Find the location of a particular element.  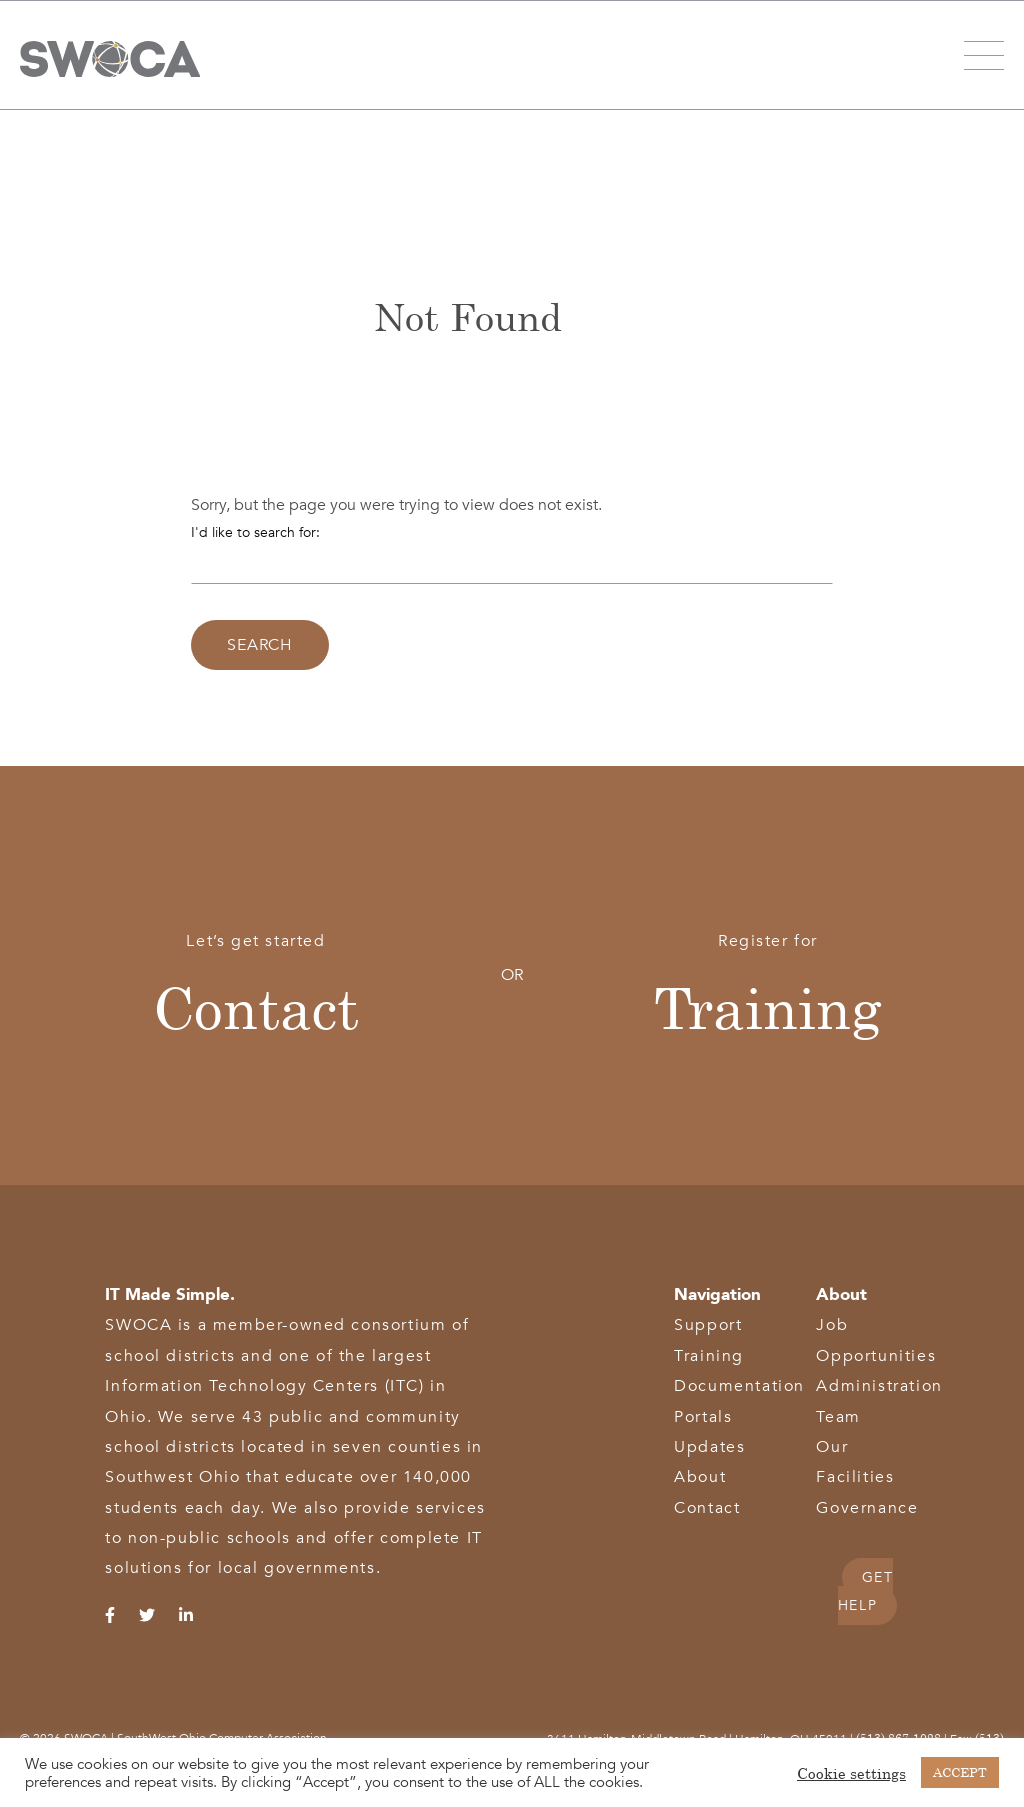

About is located at coordinates (700, 1477).